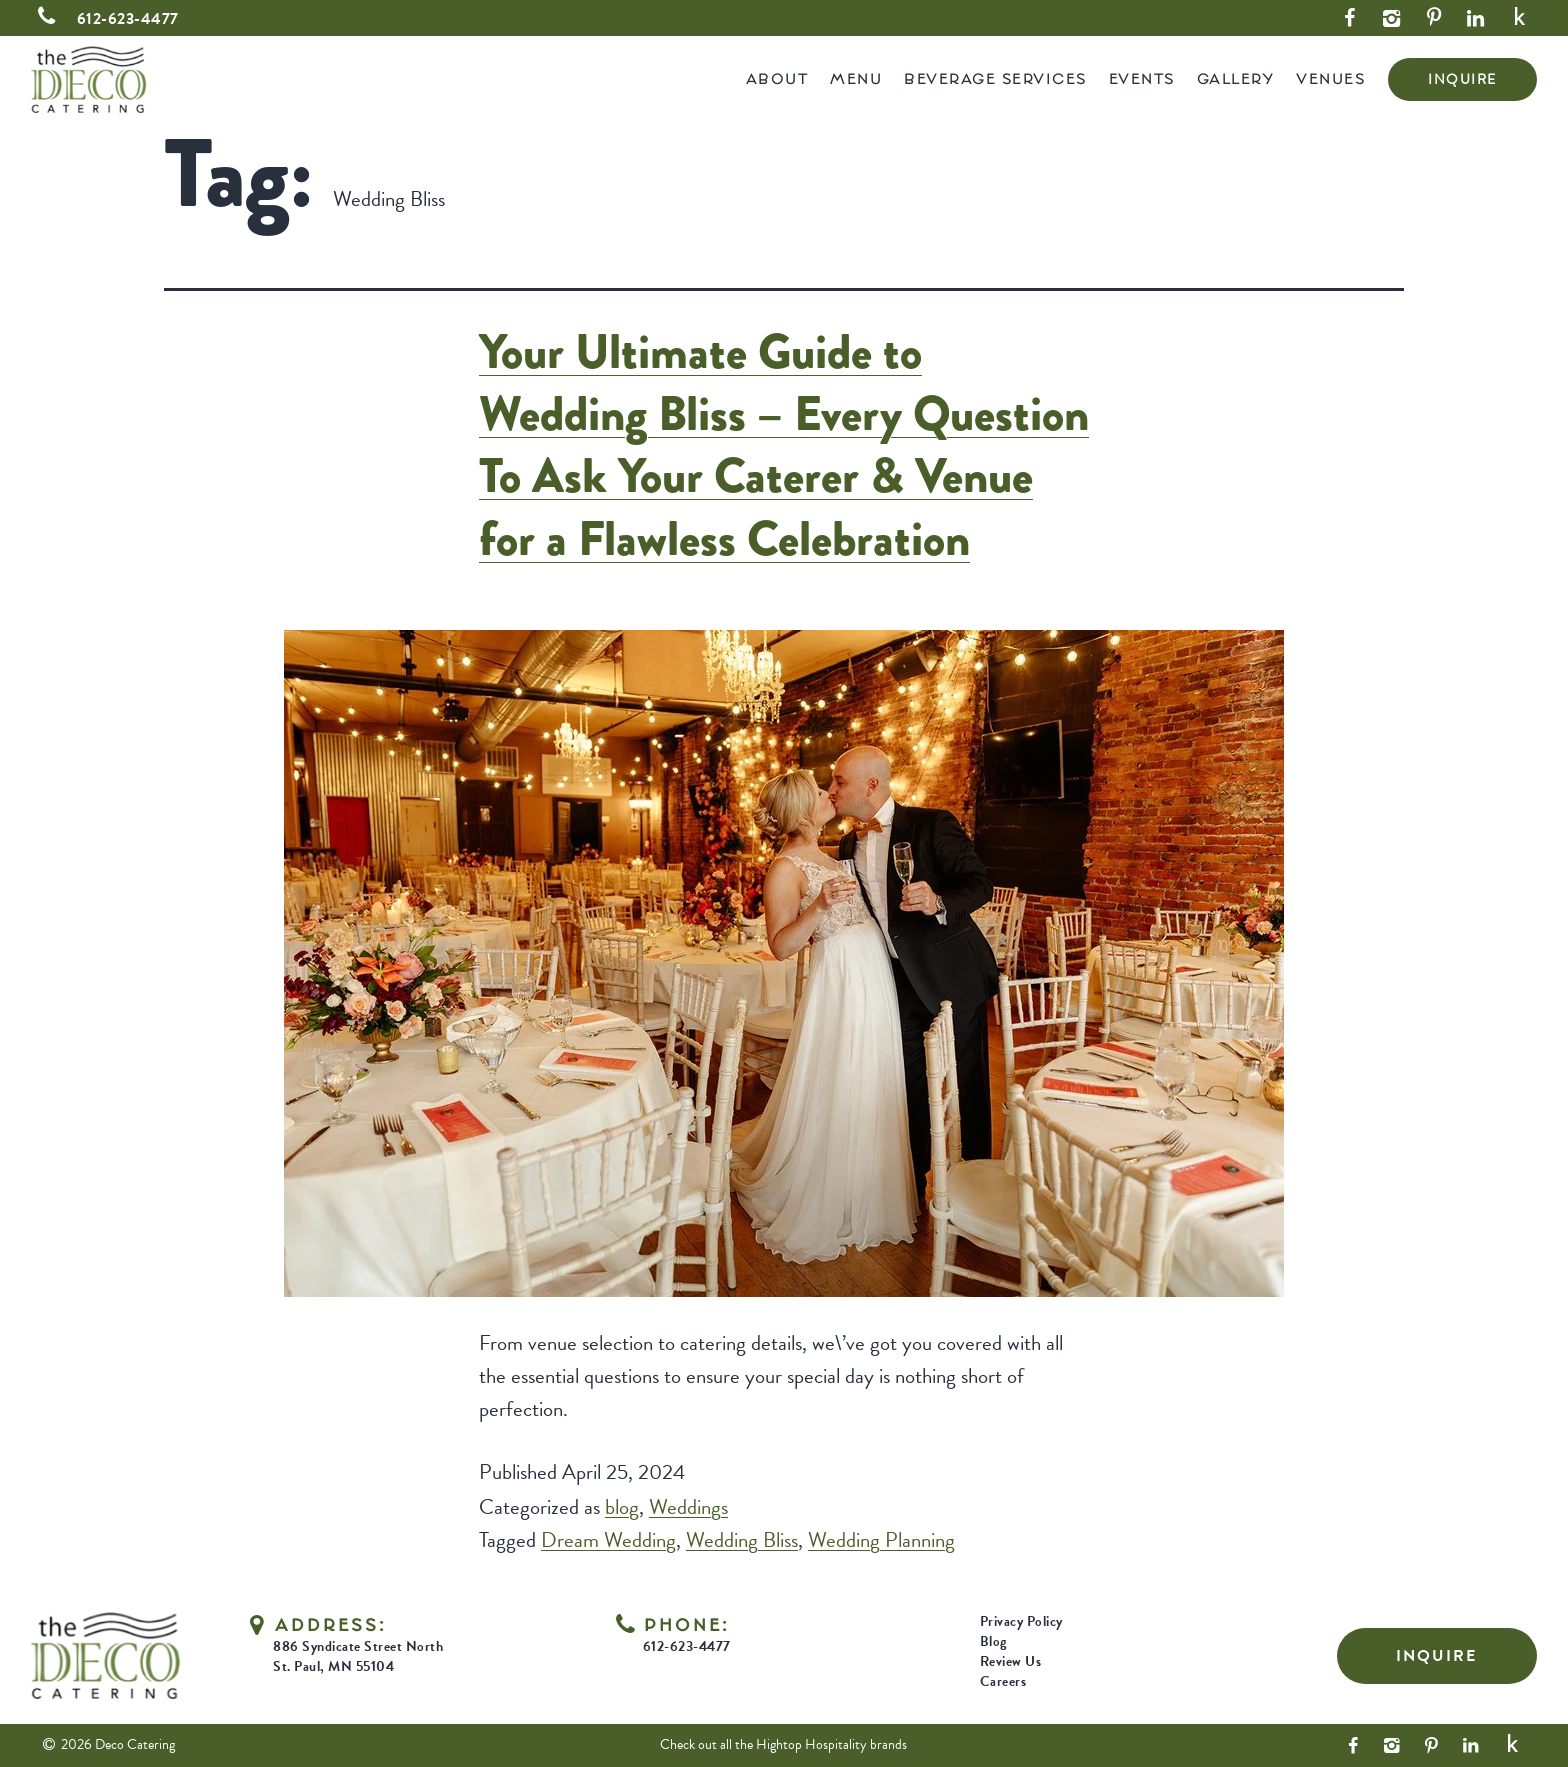 The image size is (1568, 1767). I want to click on 886 Syndicate Street North St. Paul, MN 55104, so click(358, 1656).